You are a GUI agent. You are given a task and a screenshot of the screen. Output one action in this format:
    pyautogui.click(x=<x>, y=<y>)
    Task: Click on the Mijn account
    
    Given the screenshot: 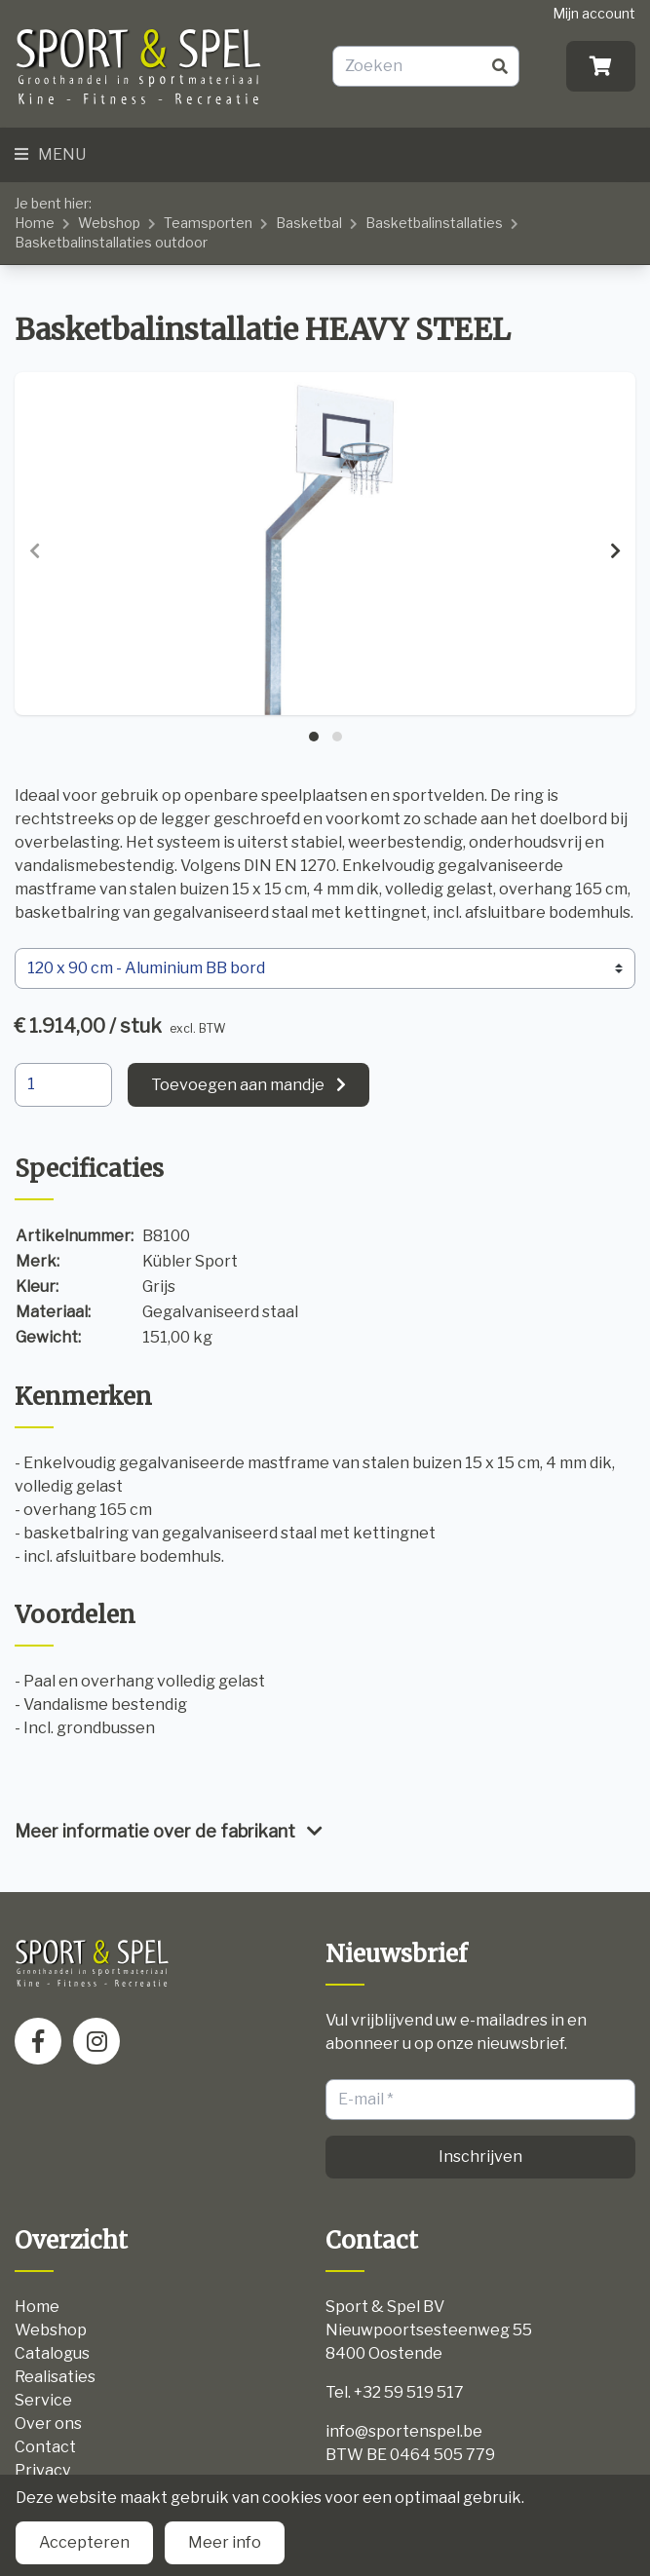 What is the action you would take?
    pyautogui.click(x=594, y=13)
    